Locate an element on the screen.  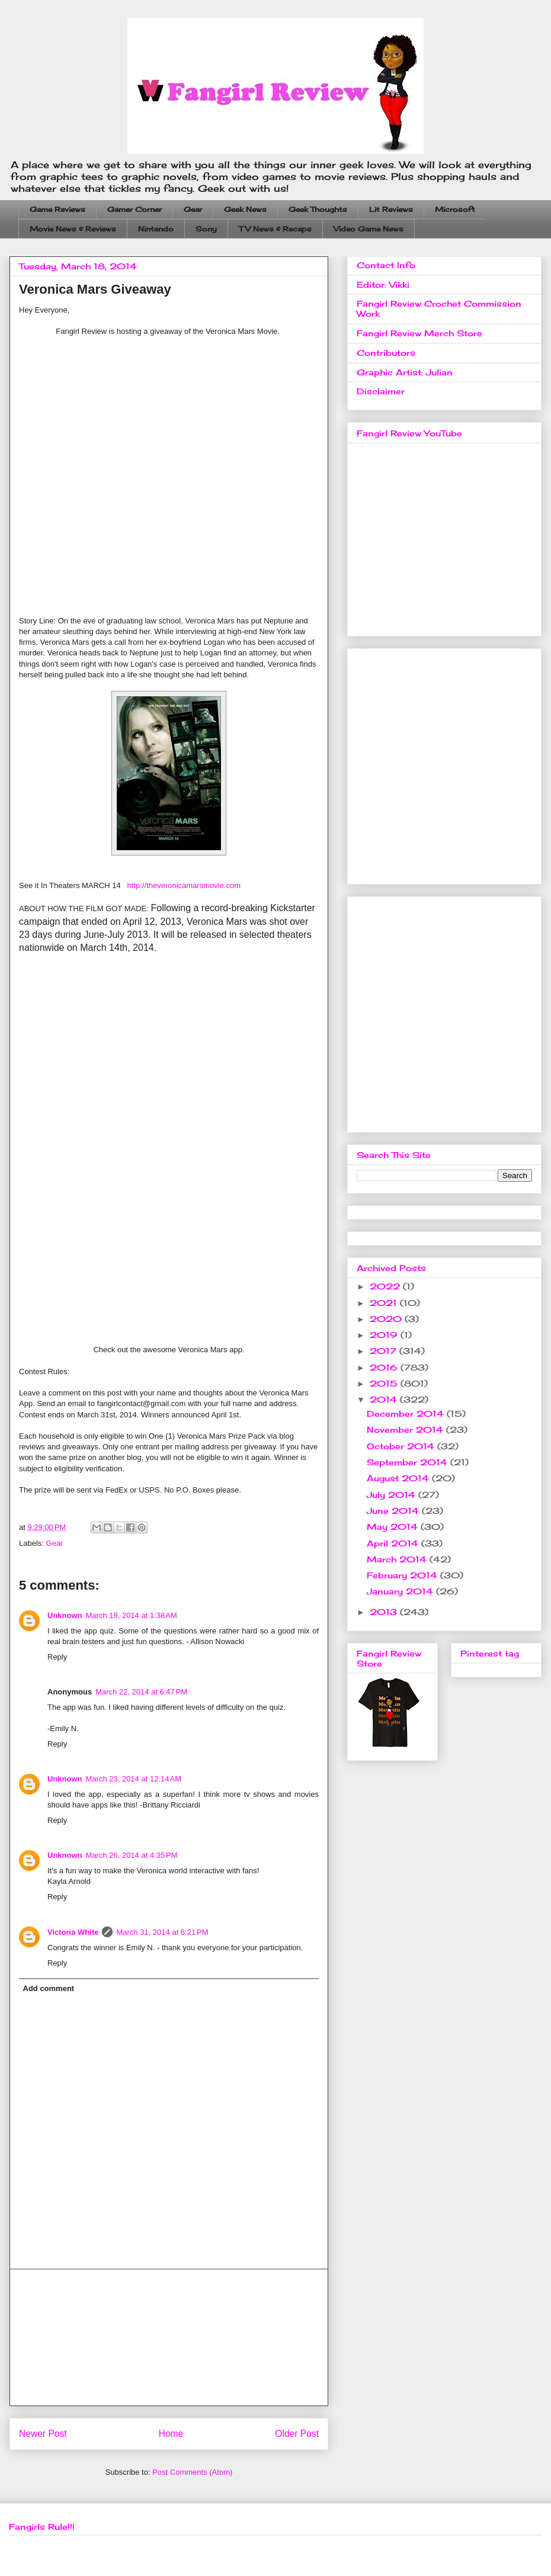
Editor: Vikki is located at coordinates (383, 284).